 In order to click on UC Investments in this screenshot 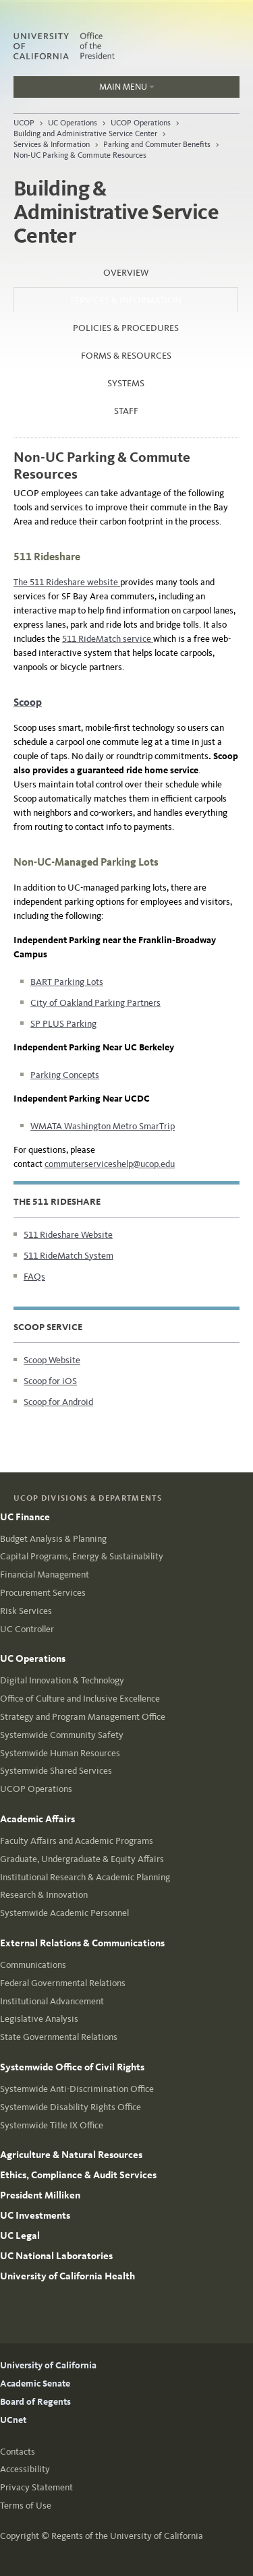, I will do `click(35, 2215)`.